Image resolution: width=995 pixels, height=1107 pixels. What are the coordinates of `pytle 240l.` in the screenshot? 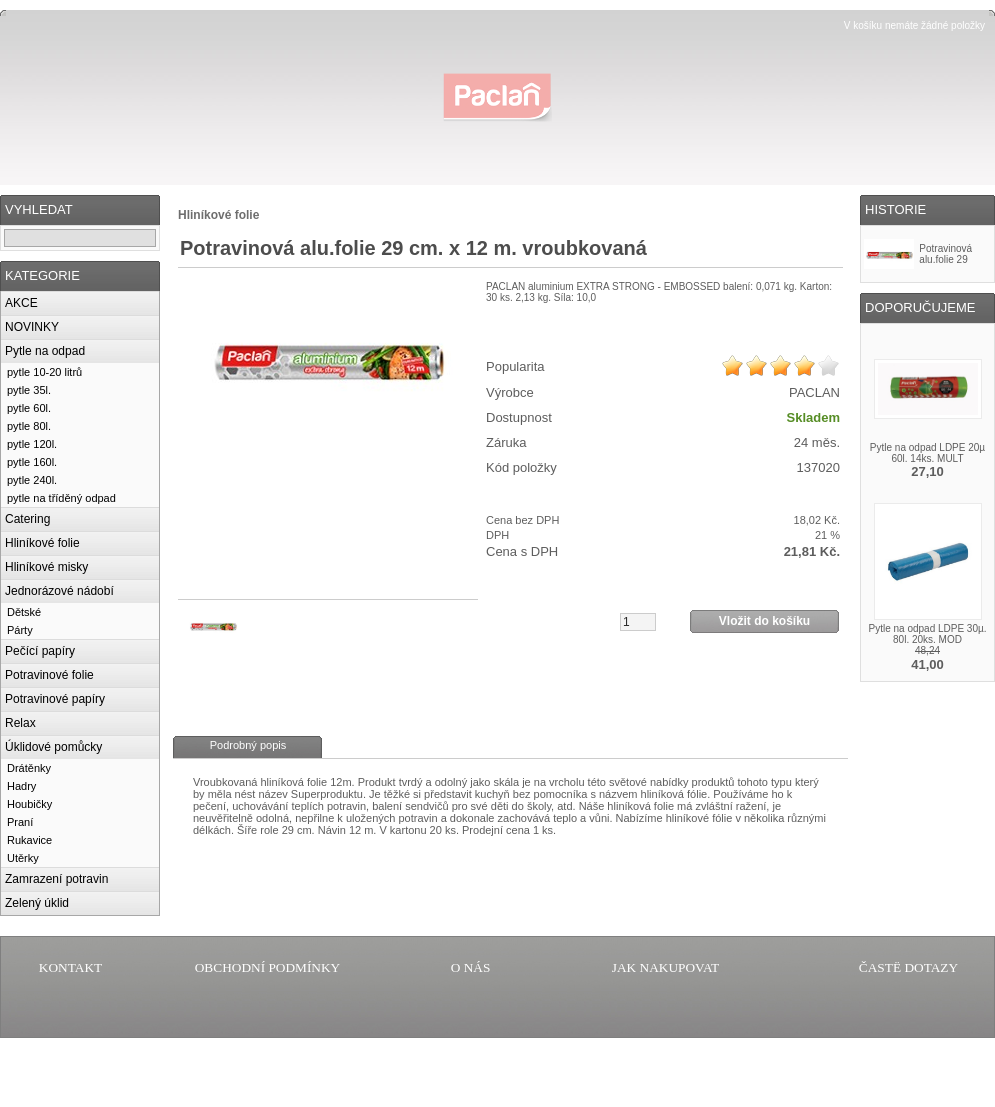 It's located at (32, 480).